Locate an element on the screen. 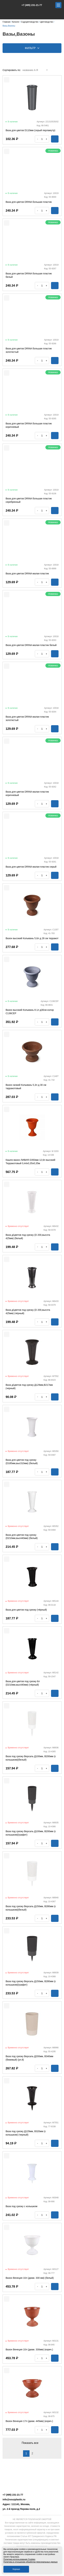  Ваза для цветов DRINA большая пластик is located at coordinates (29, 202).